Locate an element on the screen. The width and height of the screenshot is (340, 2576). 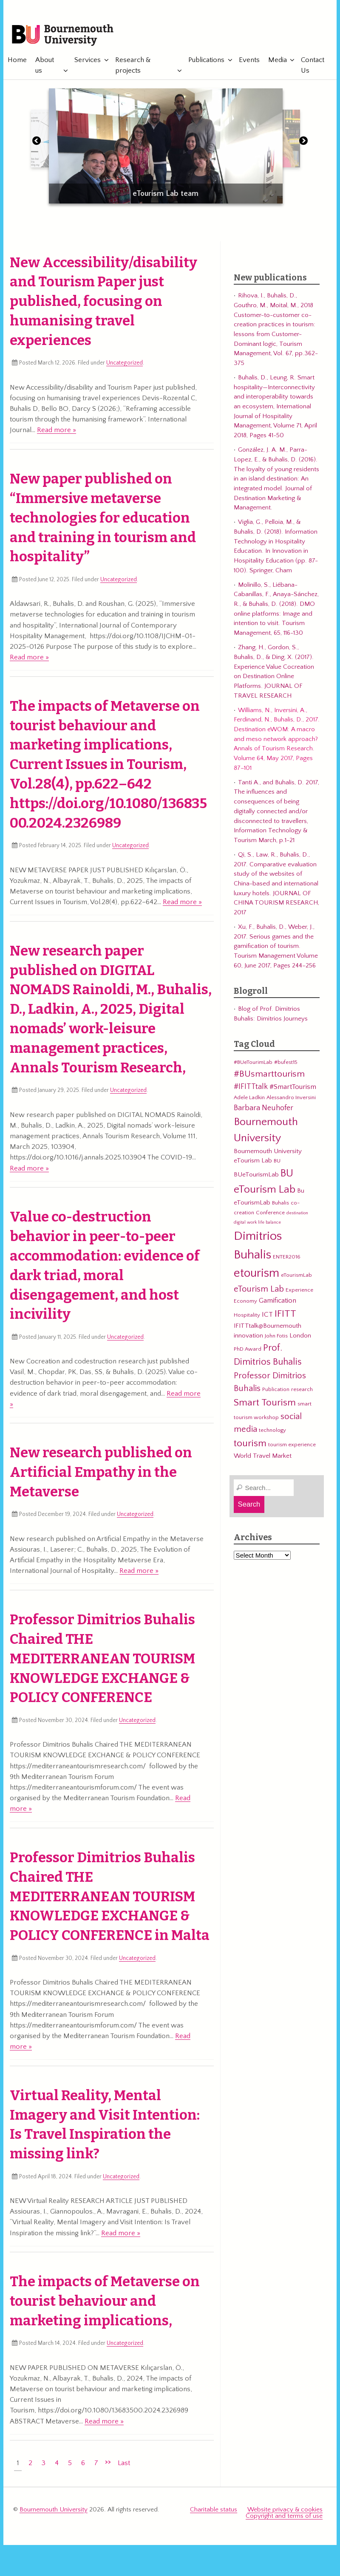
destination [destination (2 items)] is located at coordinates (297, 1213).